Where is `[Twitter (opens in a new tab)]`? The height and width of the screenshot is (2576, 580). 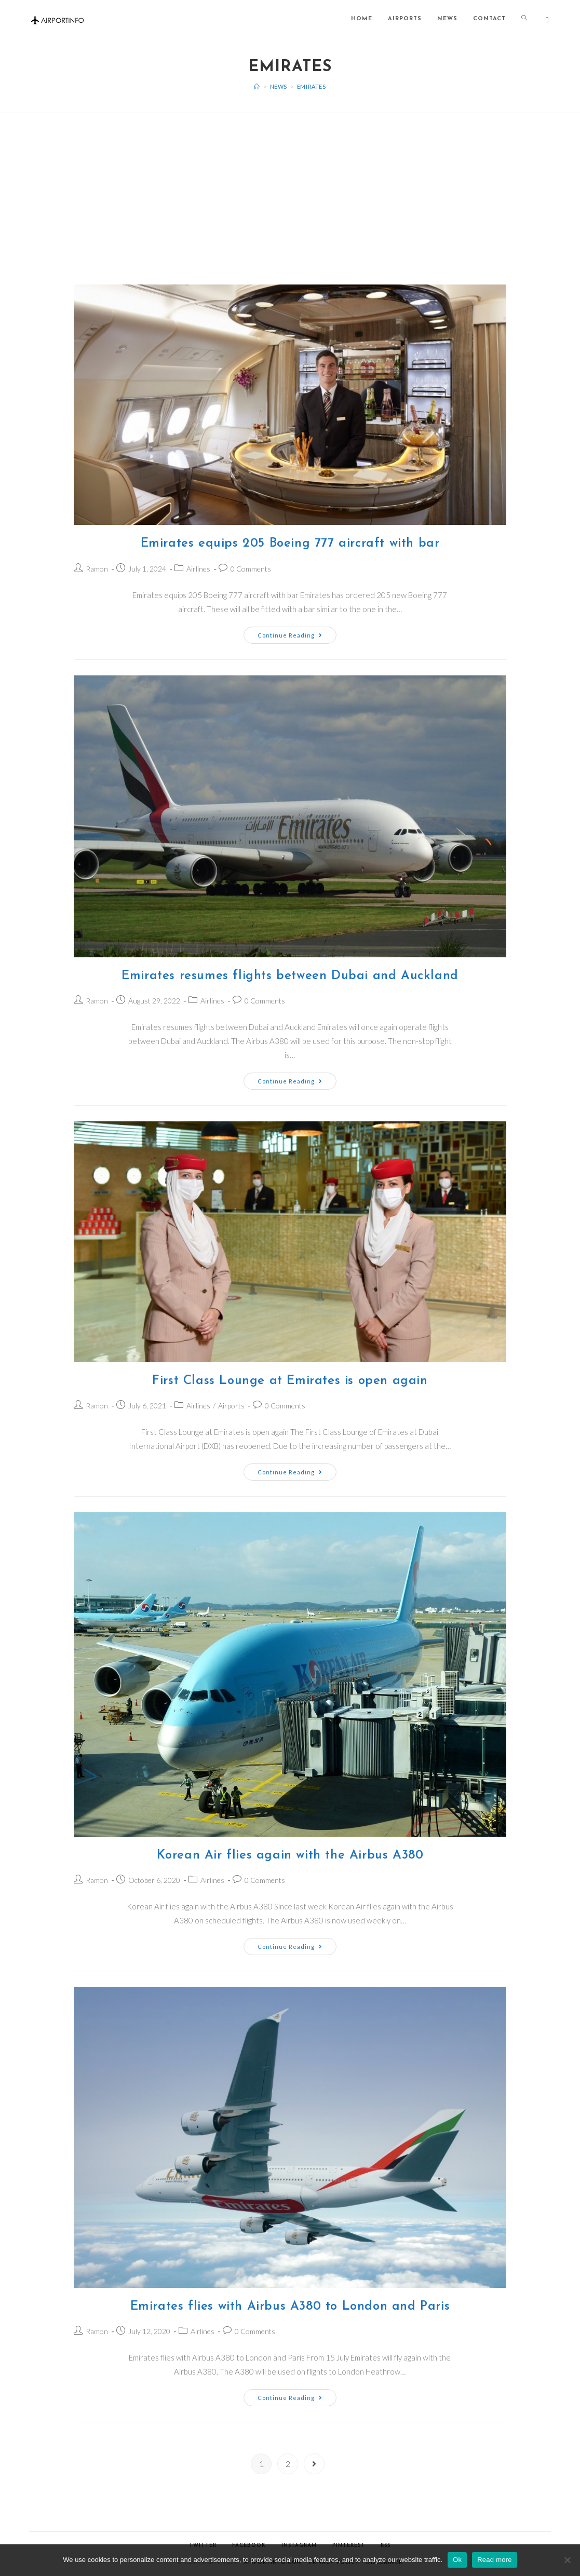
[Twitter (opens in a new tab)] is located at coordinates (547, 20).